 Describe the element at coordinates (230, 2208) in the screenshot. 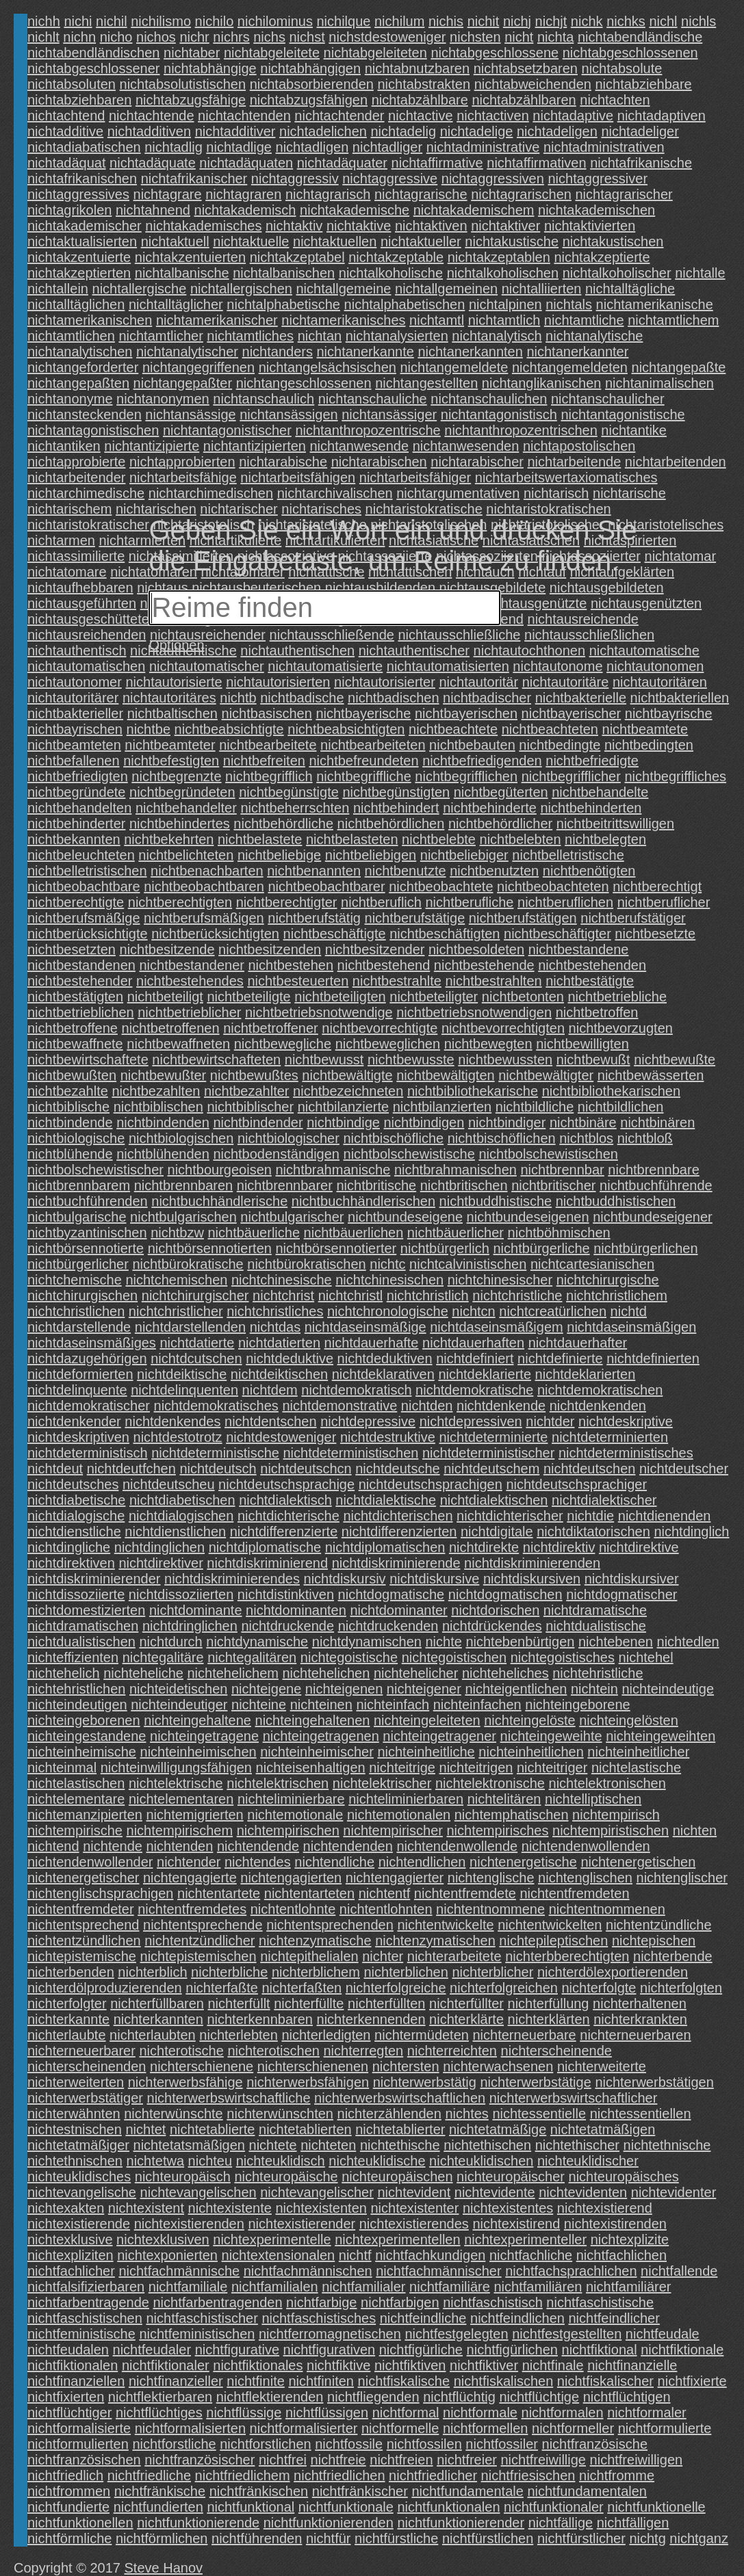

I see `nichtexistente` at that location.